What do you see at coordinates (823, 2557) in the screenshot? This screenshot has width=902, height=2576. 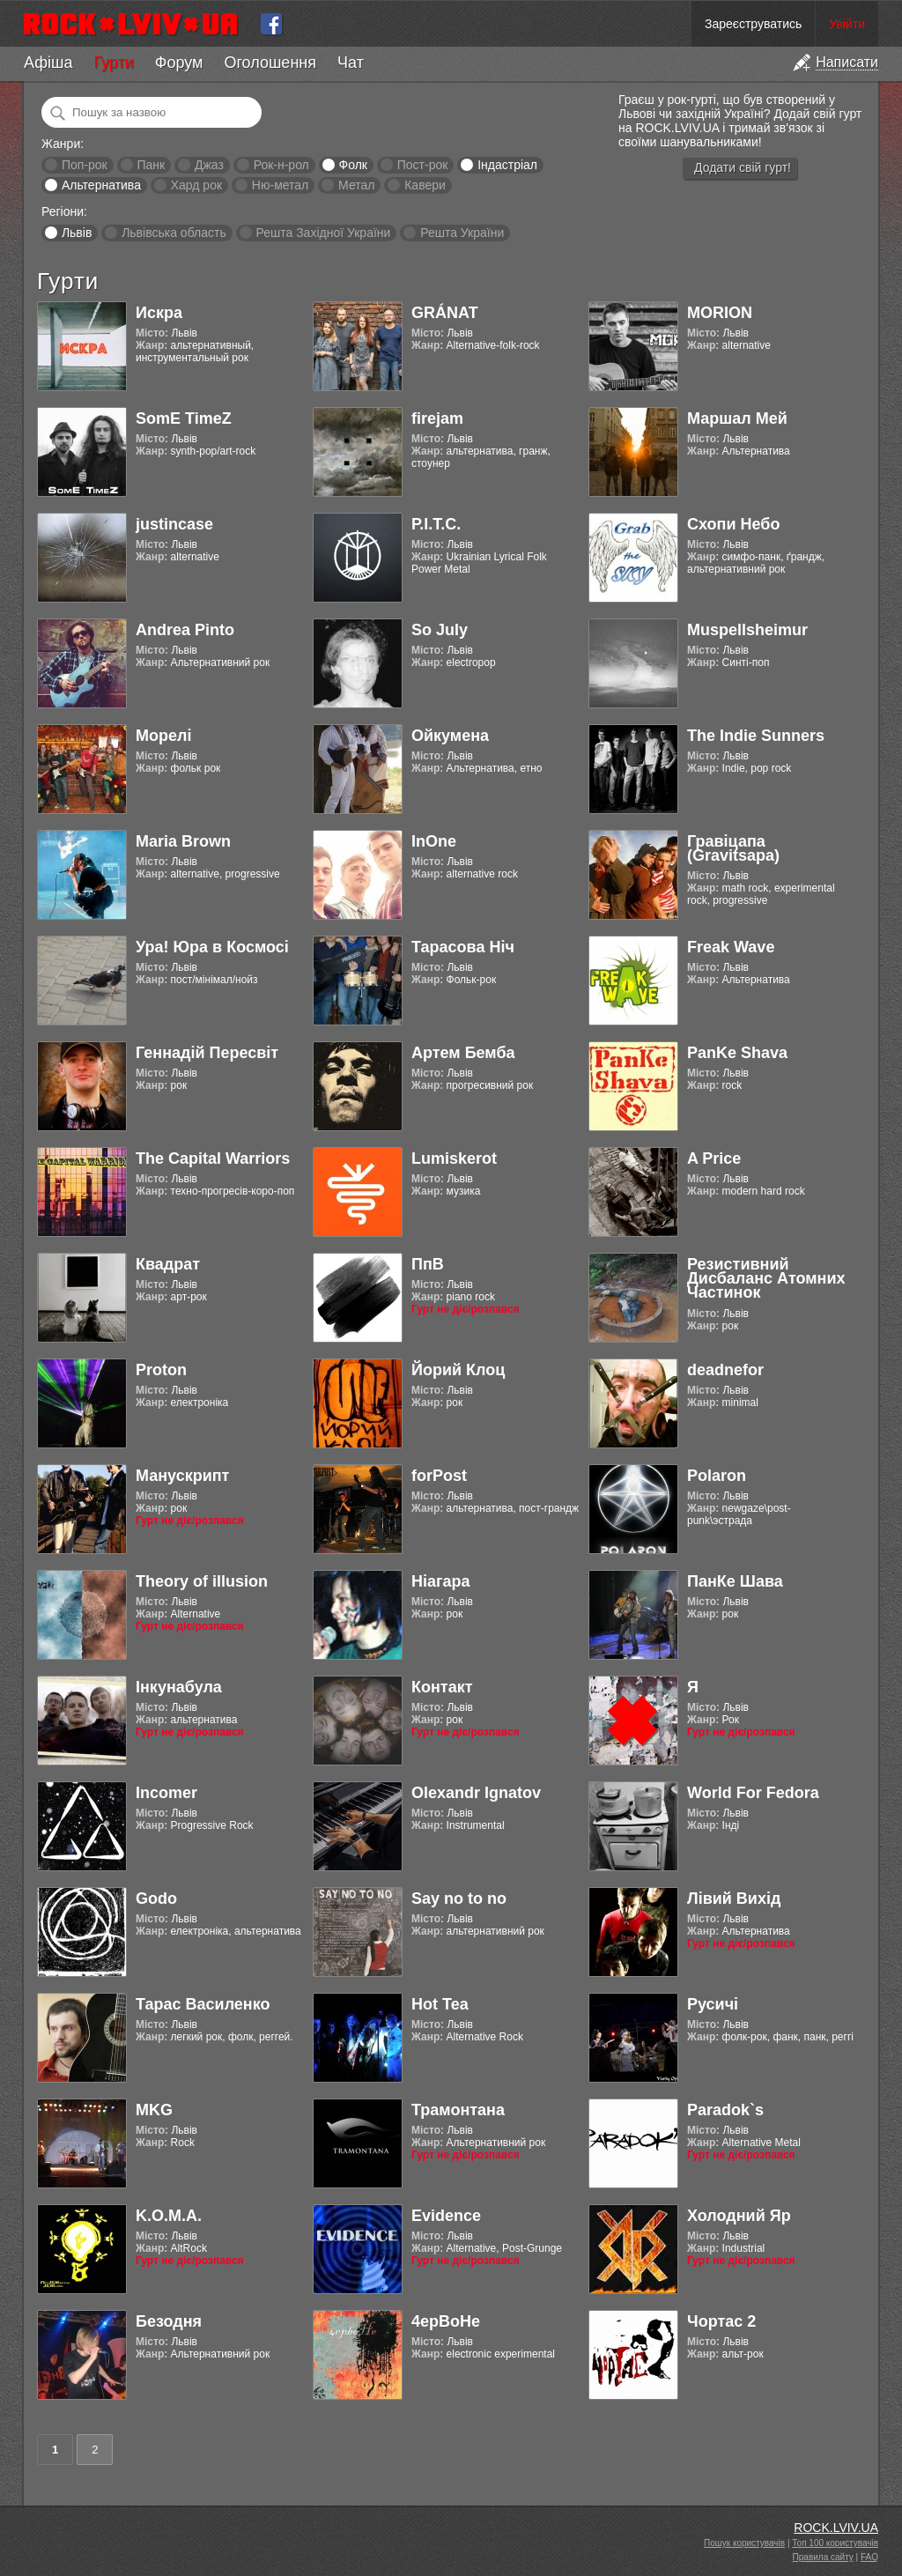 I see `Правила сайту` at bounding box center [823, 2557].